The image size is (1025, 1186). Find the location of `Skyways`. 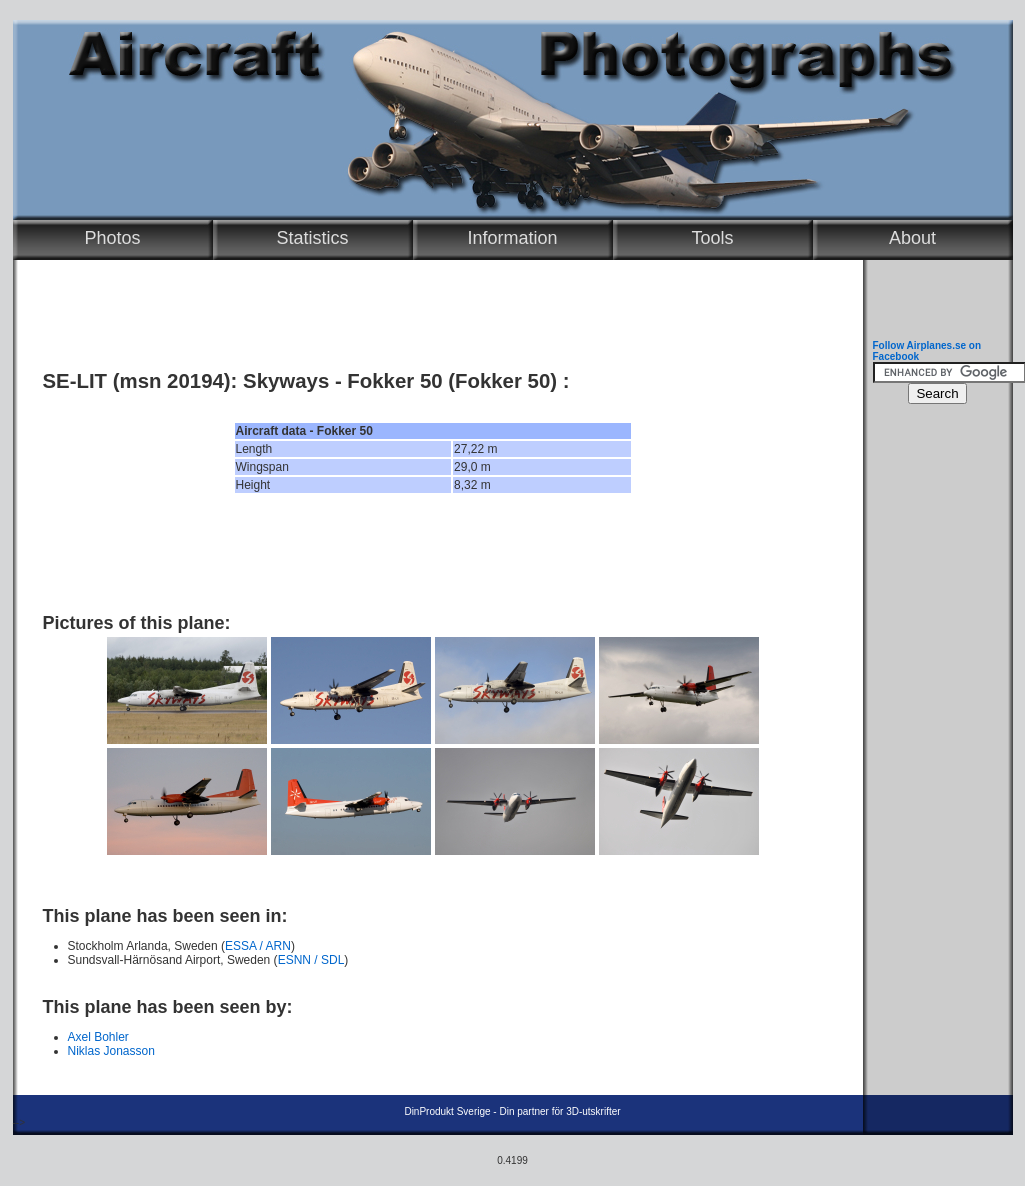

Skyways is located at coordinates (286, 381).